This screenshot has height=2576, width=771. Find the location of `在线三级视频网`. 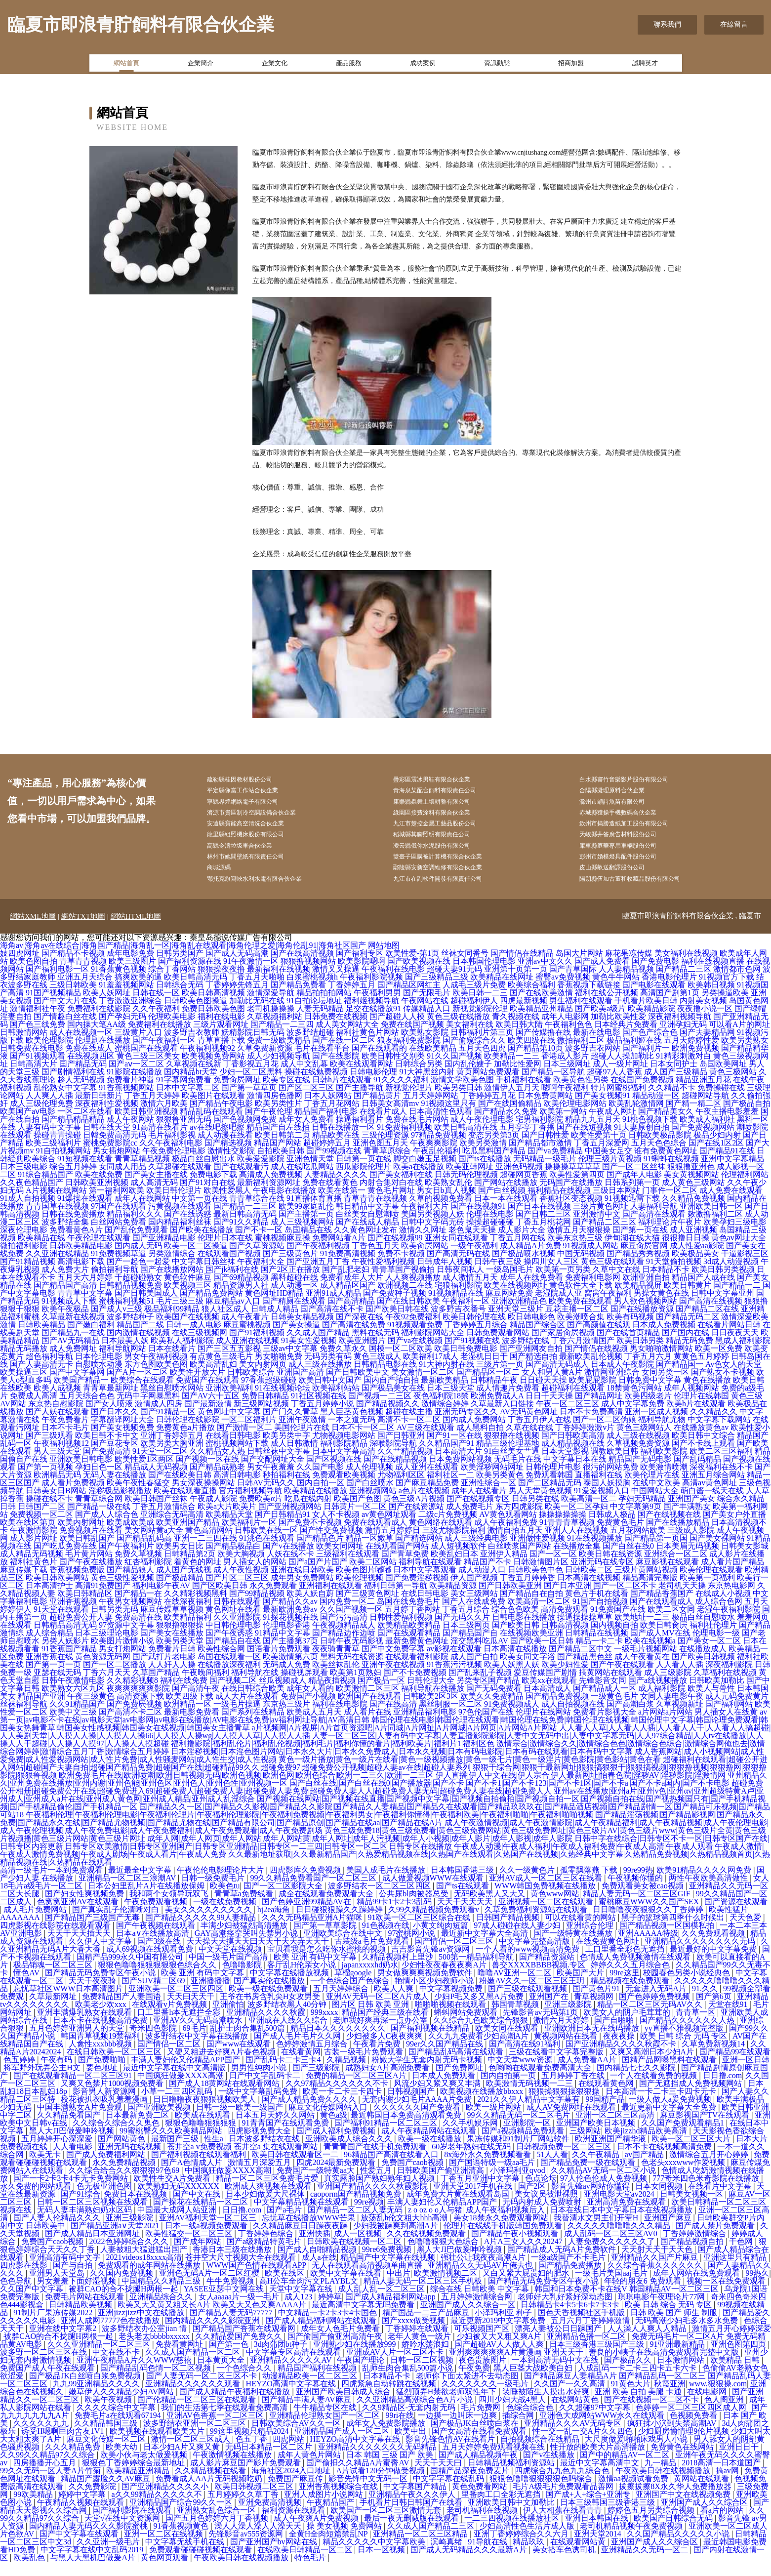

在线三级视频网 is located at coordinates (199, 1347).